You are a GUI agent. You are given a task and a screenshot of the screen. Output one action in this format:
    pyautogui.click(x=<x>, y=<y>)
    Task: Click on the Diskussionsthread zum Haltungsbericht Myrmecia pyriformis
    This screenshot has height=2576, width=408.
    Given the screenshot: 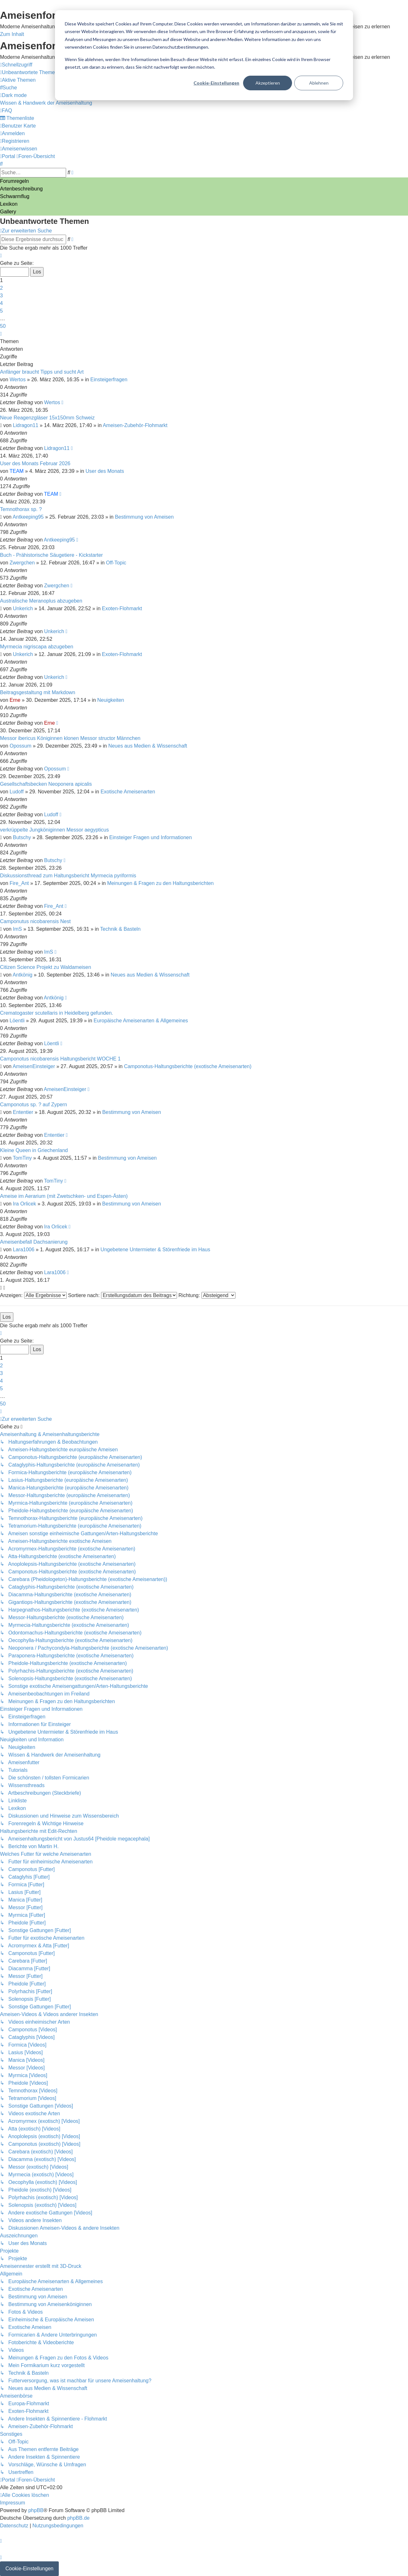 What is the action you would take?
    pyautogui.click(x=68, y=875)
    